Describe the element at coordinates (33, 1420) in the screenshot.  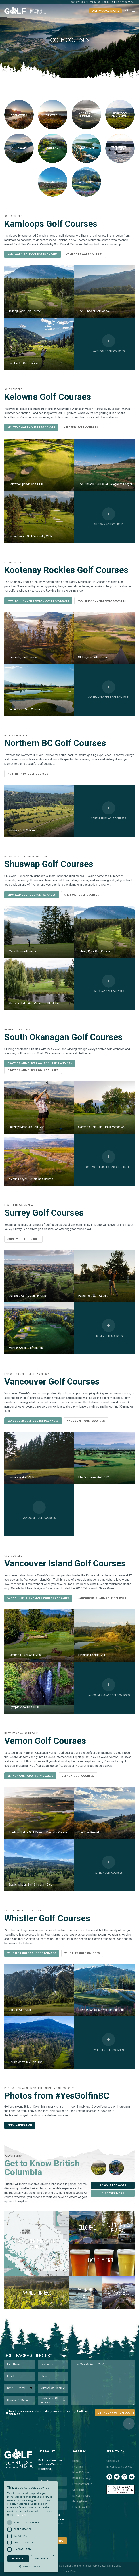
I see `Vancouver Golf Course Packages` at that location.